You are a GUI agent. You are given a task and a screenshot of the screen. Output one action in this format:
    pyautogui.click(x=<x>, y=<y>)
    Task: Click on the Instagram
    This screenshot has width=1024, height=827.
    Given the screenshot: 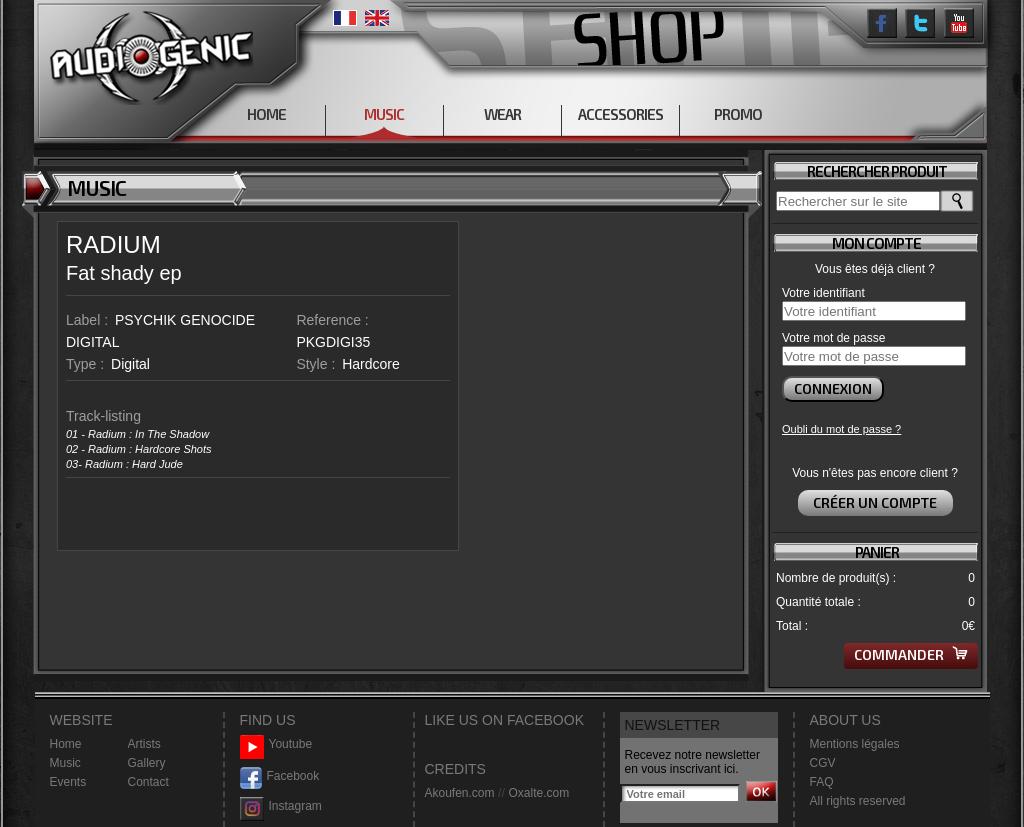 What is the action you would take?
    pyautogui.click(x=281, y=806)
    